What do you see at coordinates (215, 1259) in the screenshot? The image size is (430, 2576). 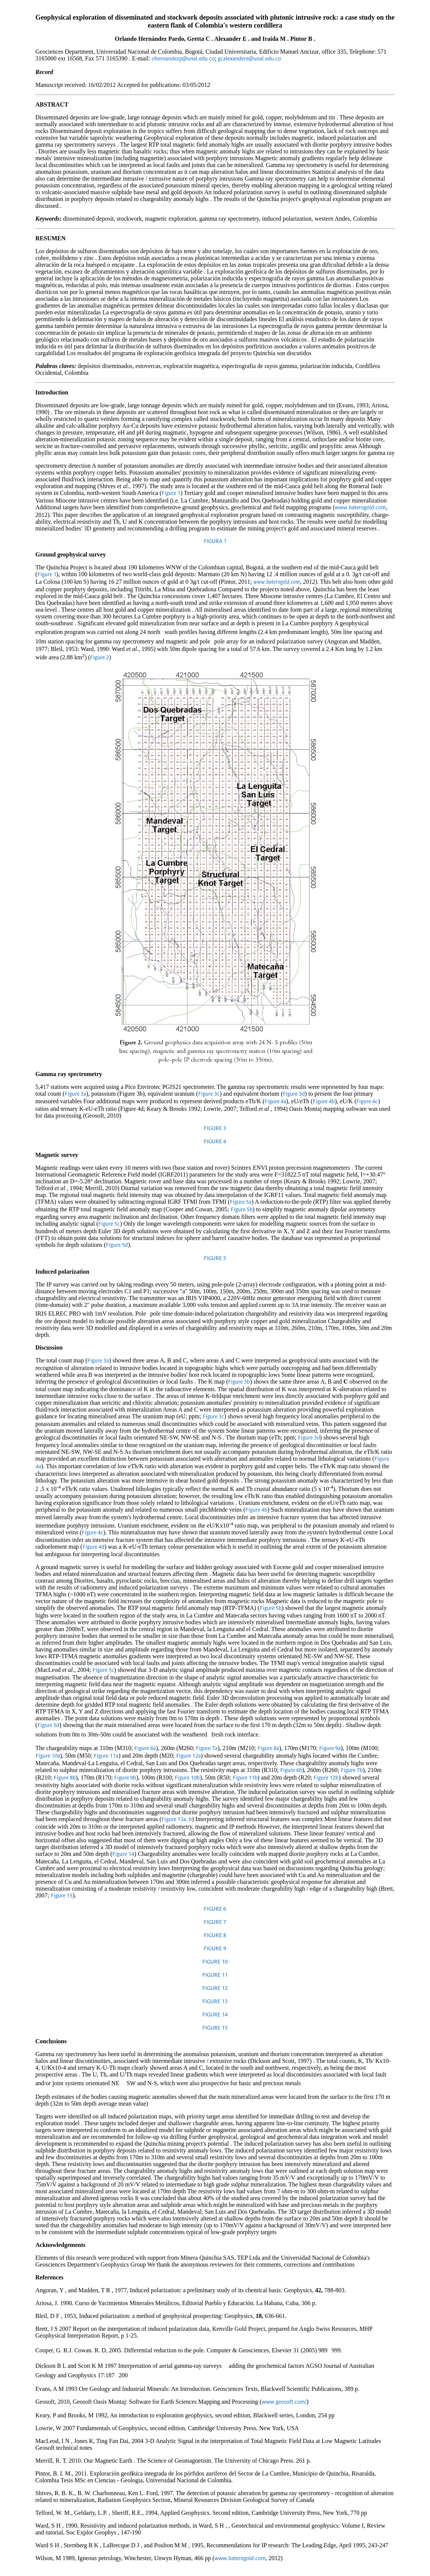 I see `FIGURE 5` at bounding box center [215, 1259].